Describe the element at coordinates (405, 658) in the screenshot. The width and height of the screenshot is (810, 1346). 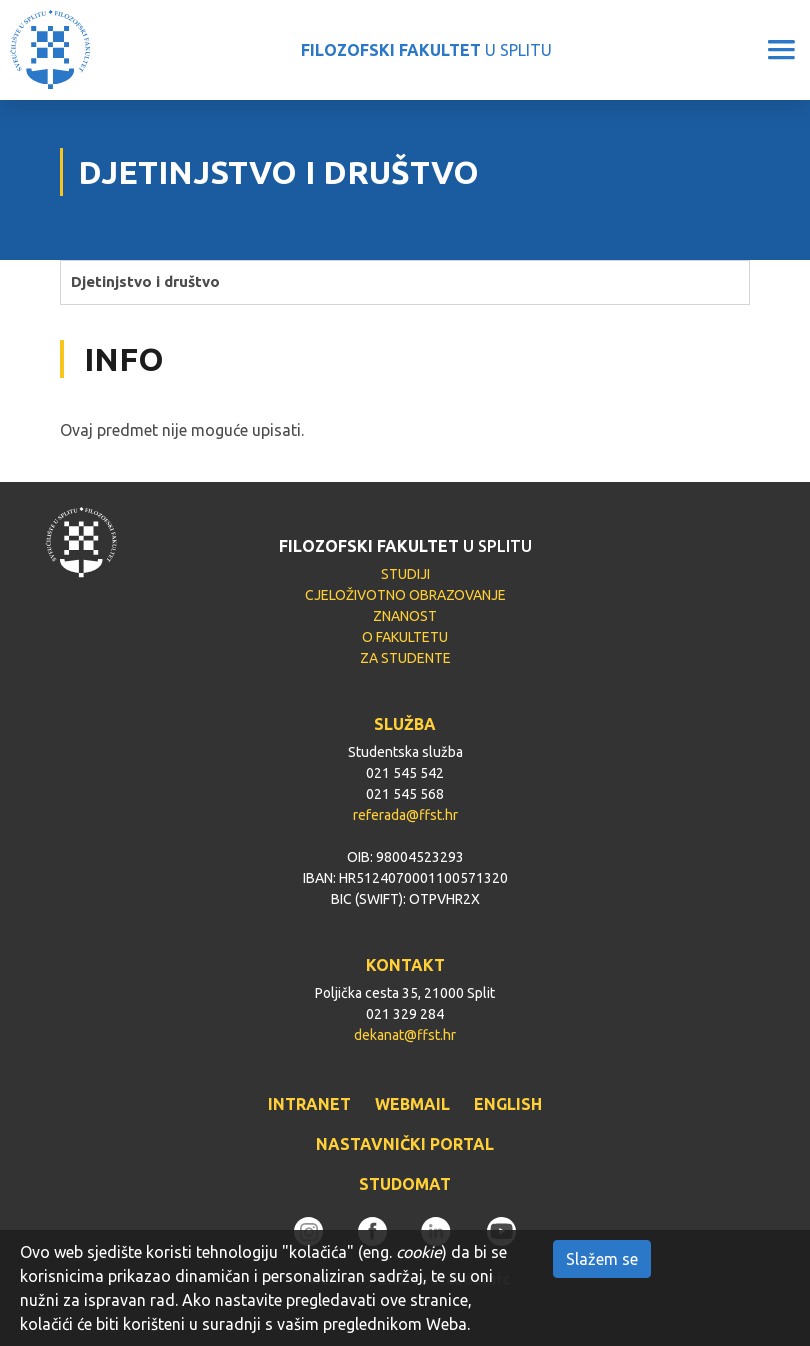
I see `ZA STUDENTE` at that location.